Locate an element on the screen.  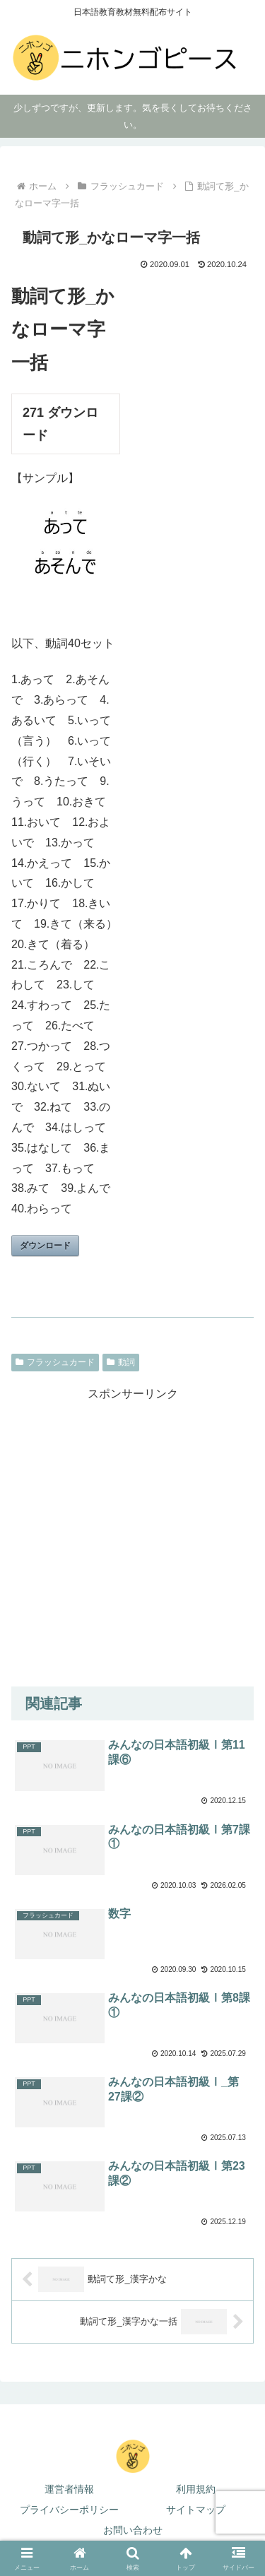
利用規約 is located at coordinates (196, 2489).